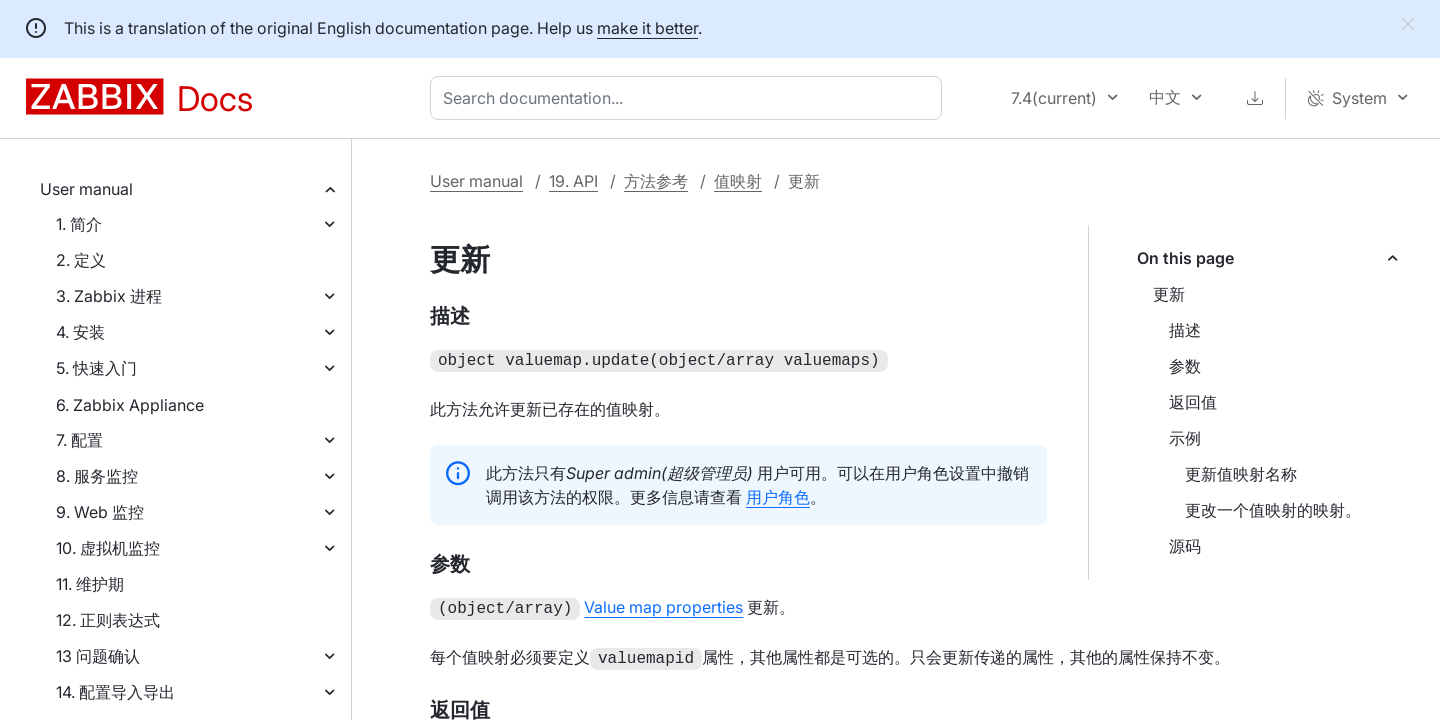  Describe the element at coordinates (96, 368) in the screenshot. I see `5. 快速入门` at that location.